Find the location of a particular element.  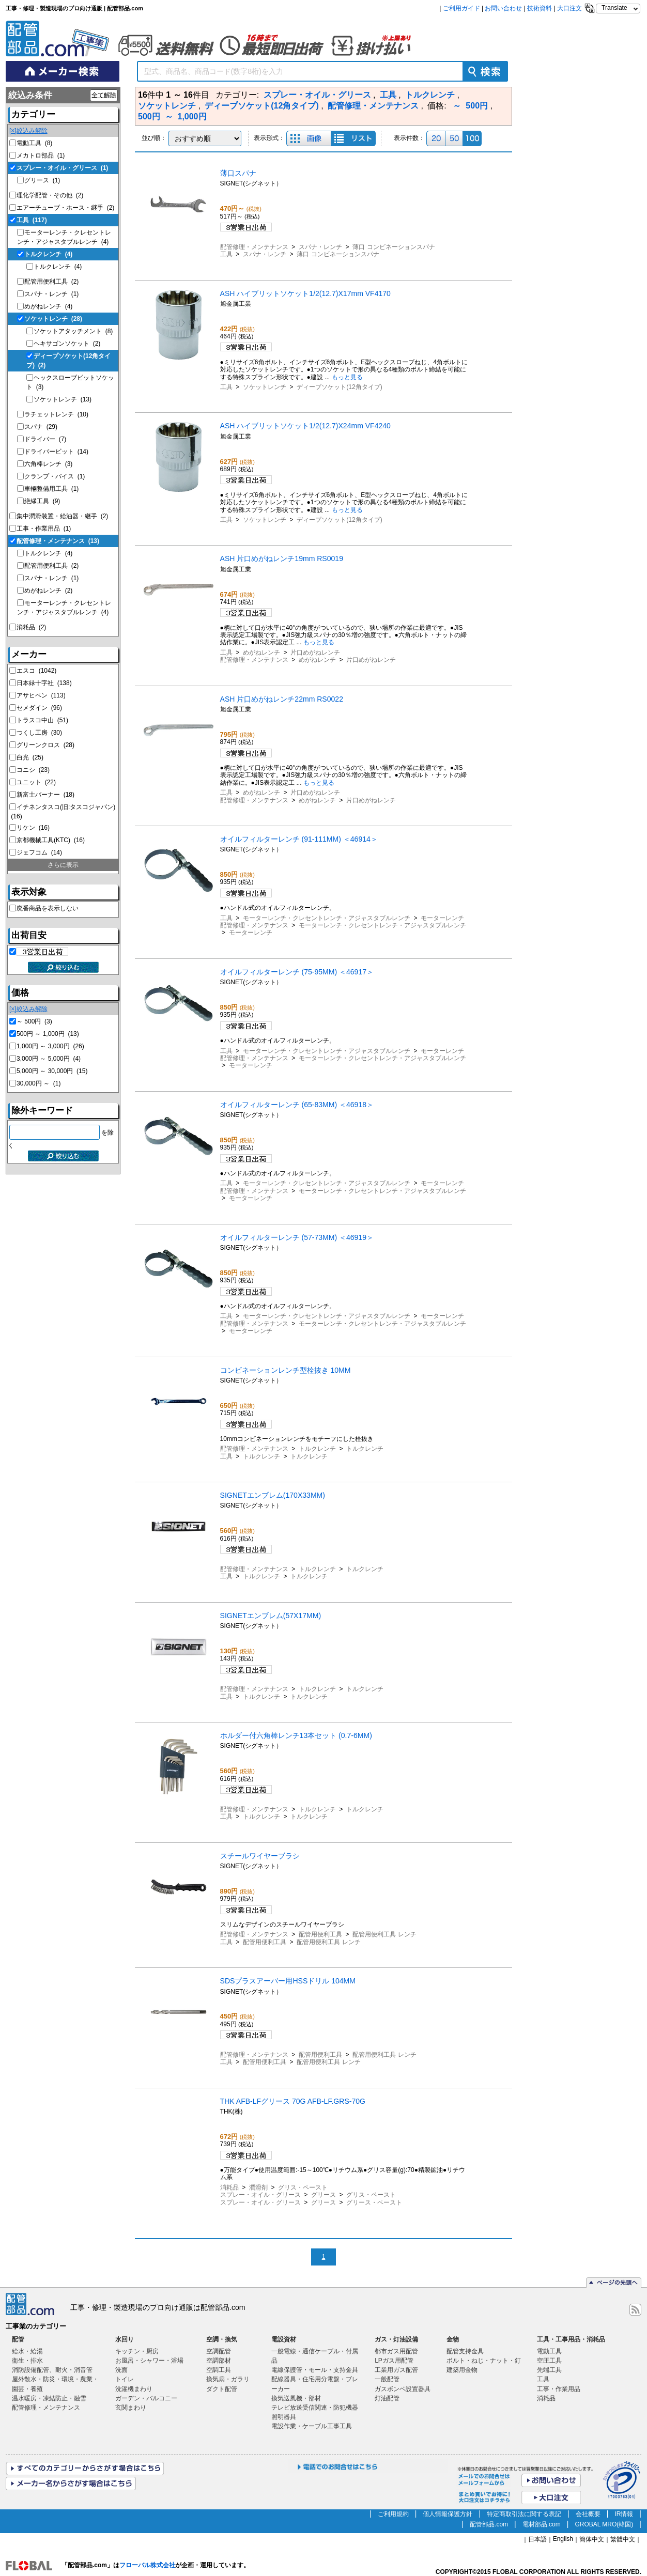

メカトロ部品 is located at coordinates (41, 155).